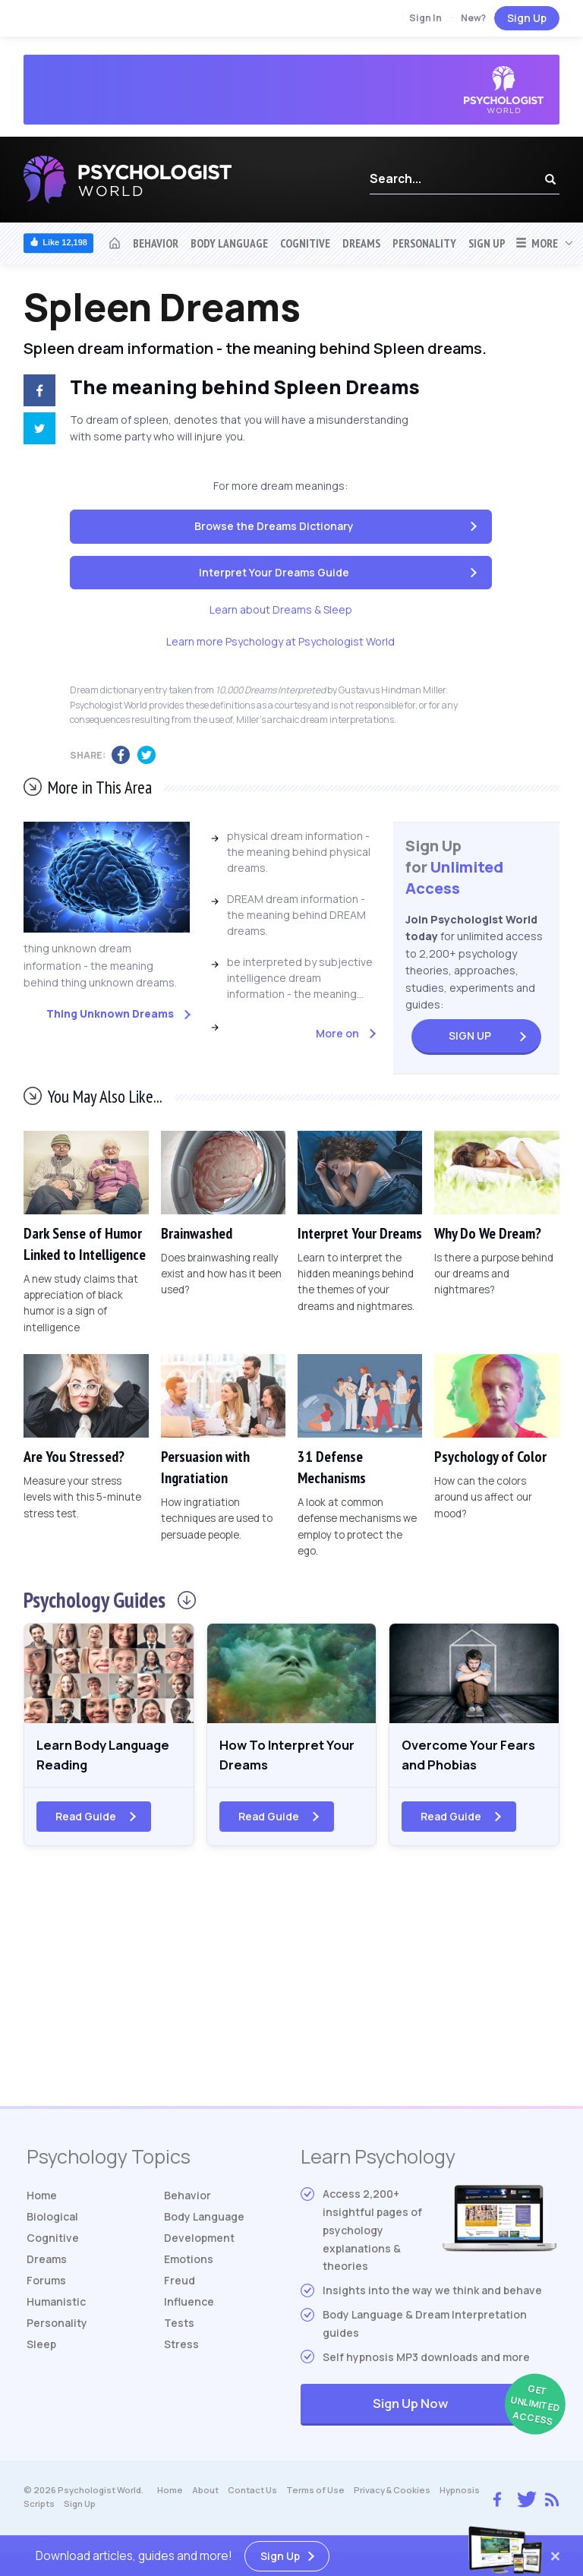 The width and height of the screenshot is (583, 2576). What do you see at coordinates (189, 2305) in the screenshot?
I see `Influence` at bounding box center [189, 2305].